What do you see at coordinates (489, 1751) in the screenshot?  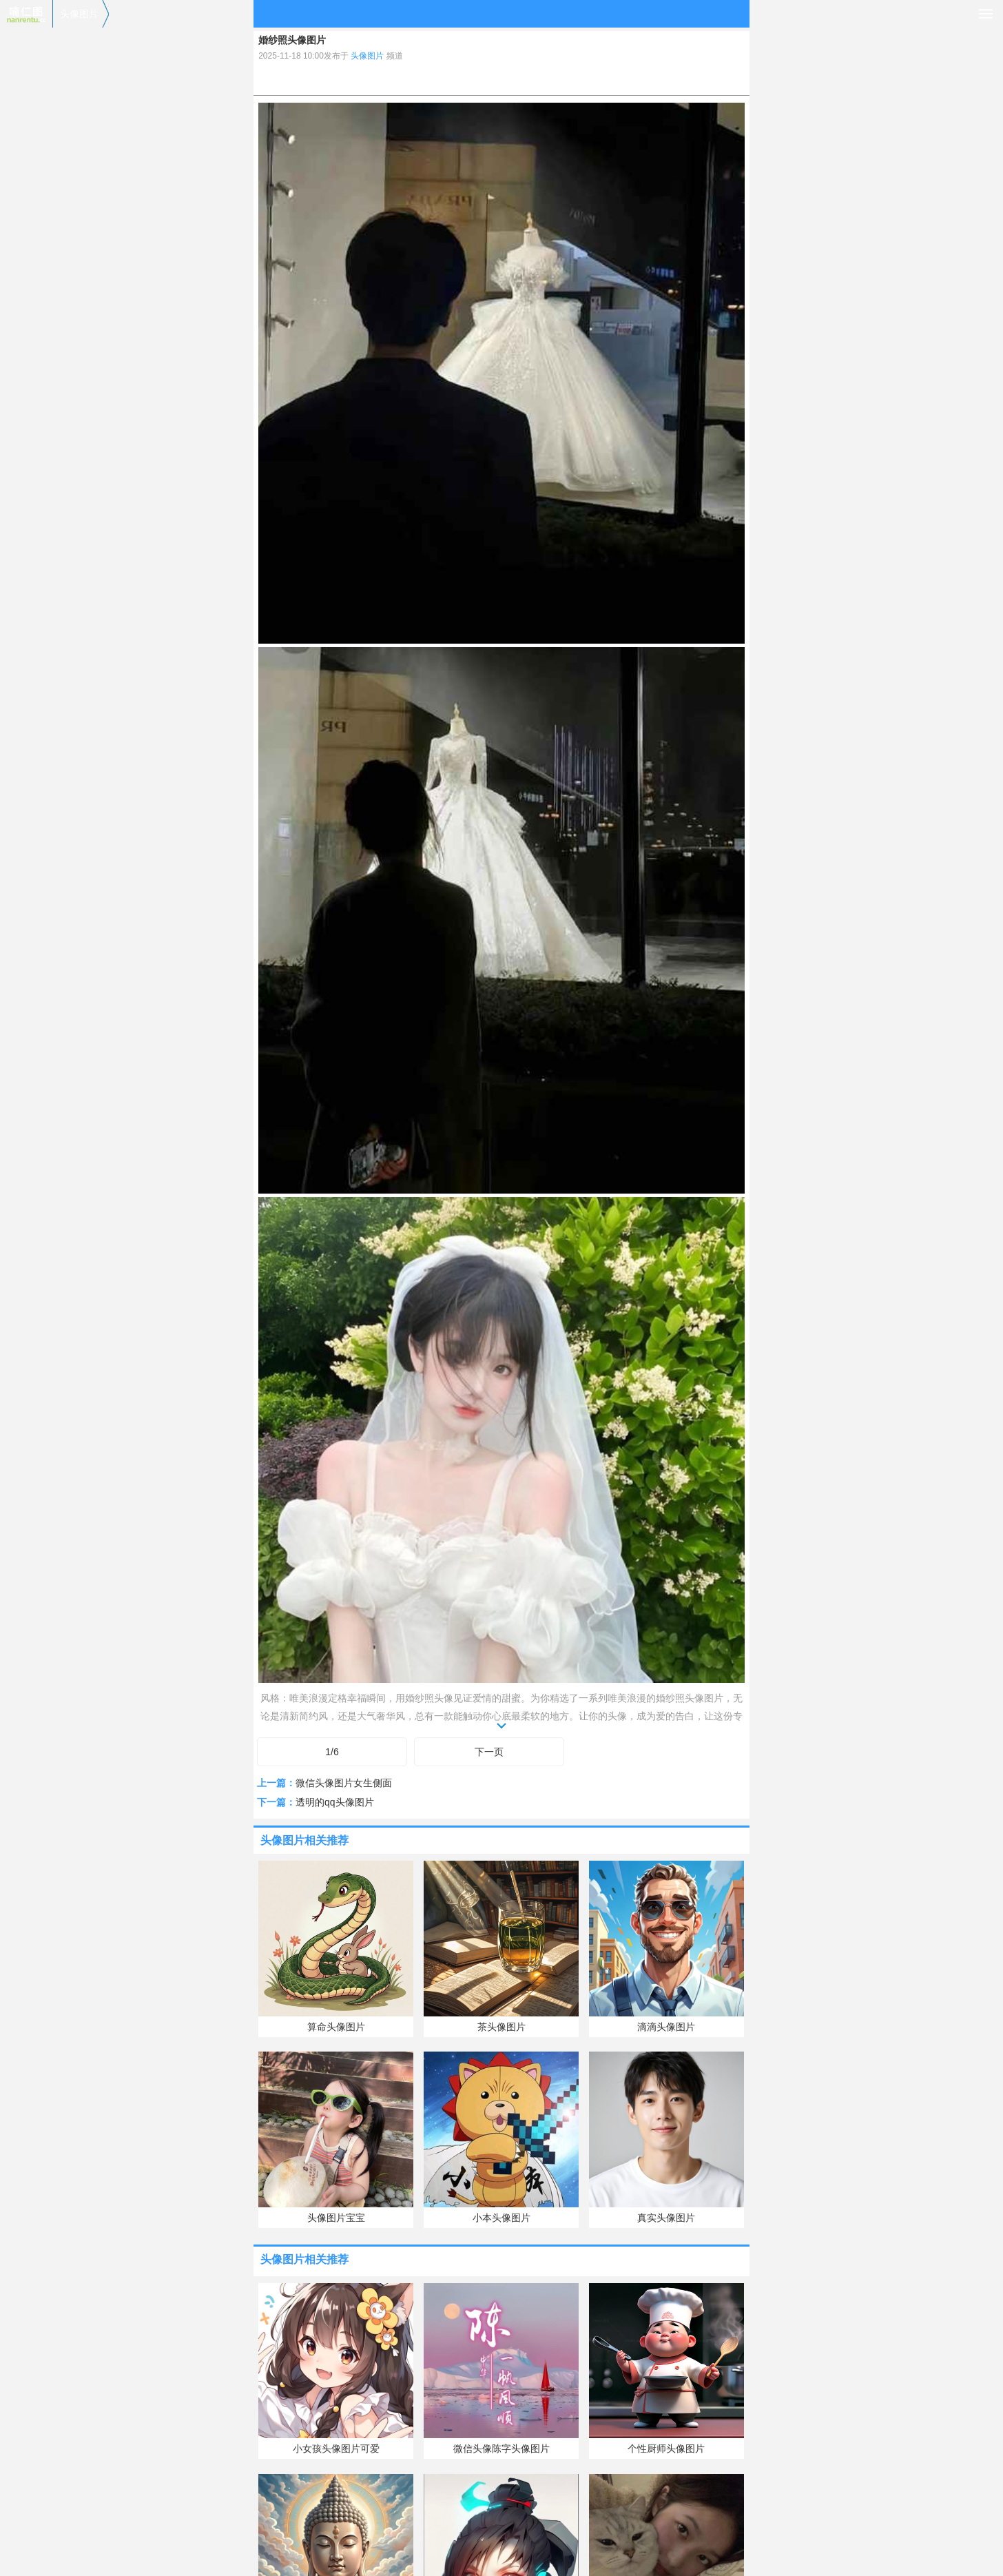 I see `下一页` at bounding box center [489, 1751].